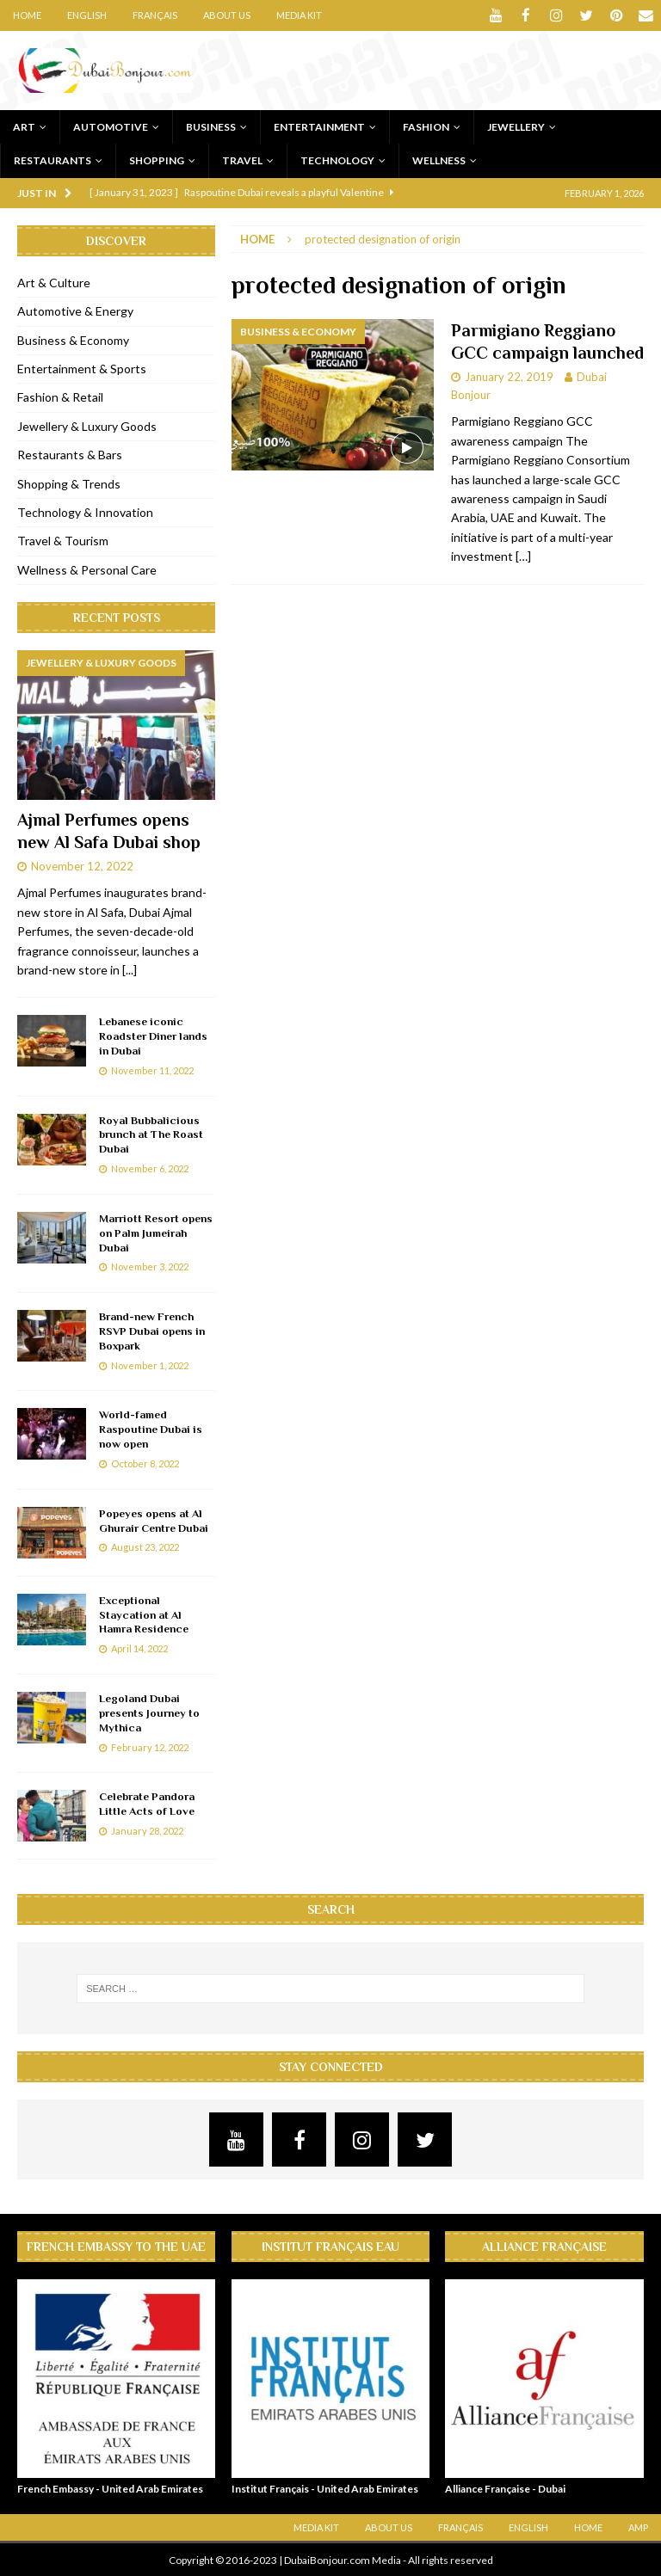  I want to click on Entertainment & Sports, so click(81, 367).